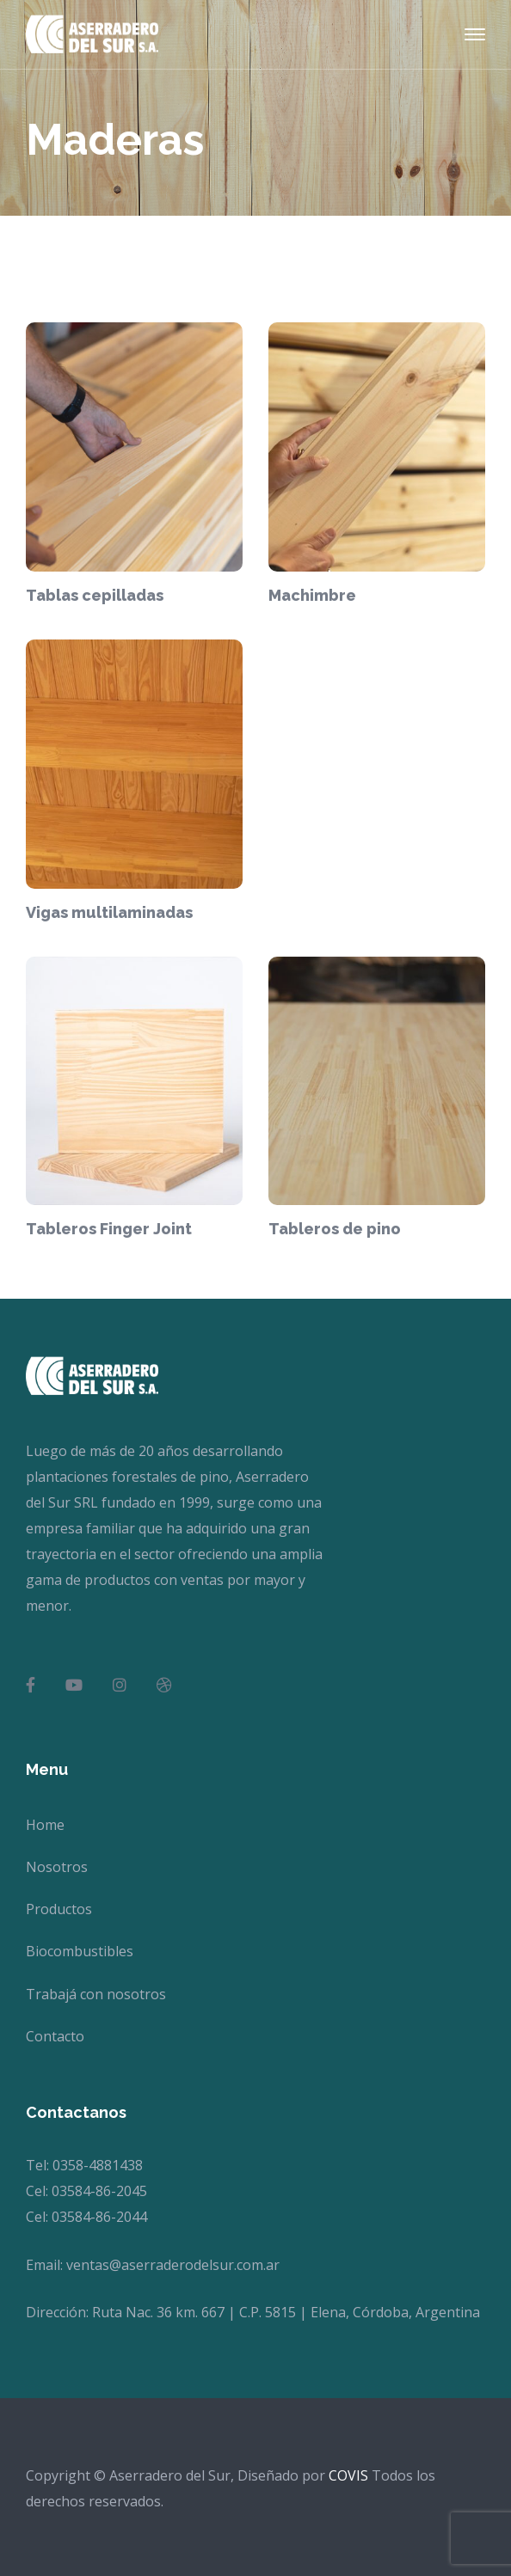  I want to click on ventas@aserraderodelsur.com.ar, so click(173, 2264).